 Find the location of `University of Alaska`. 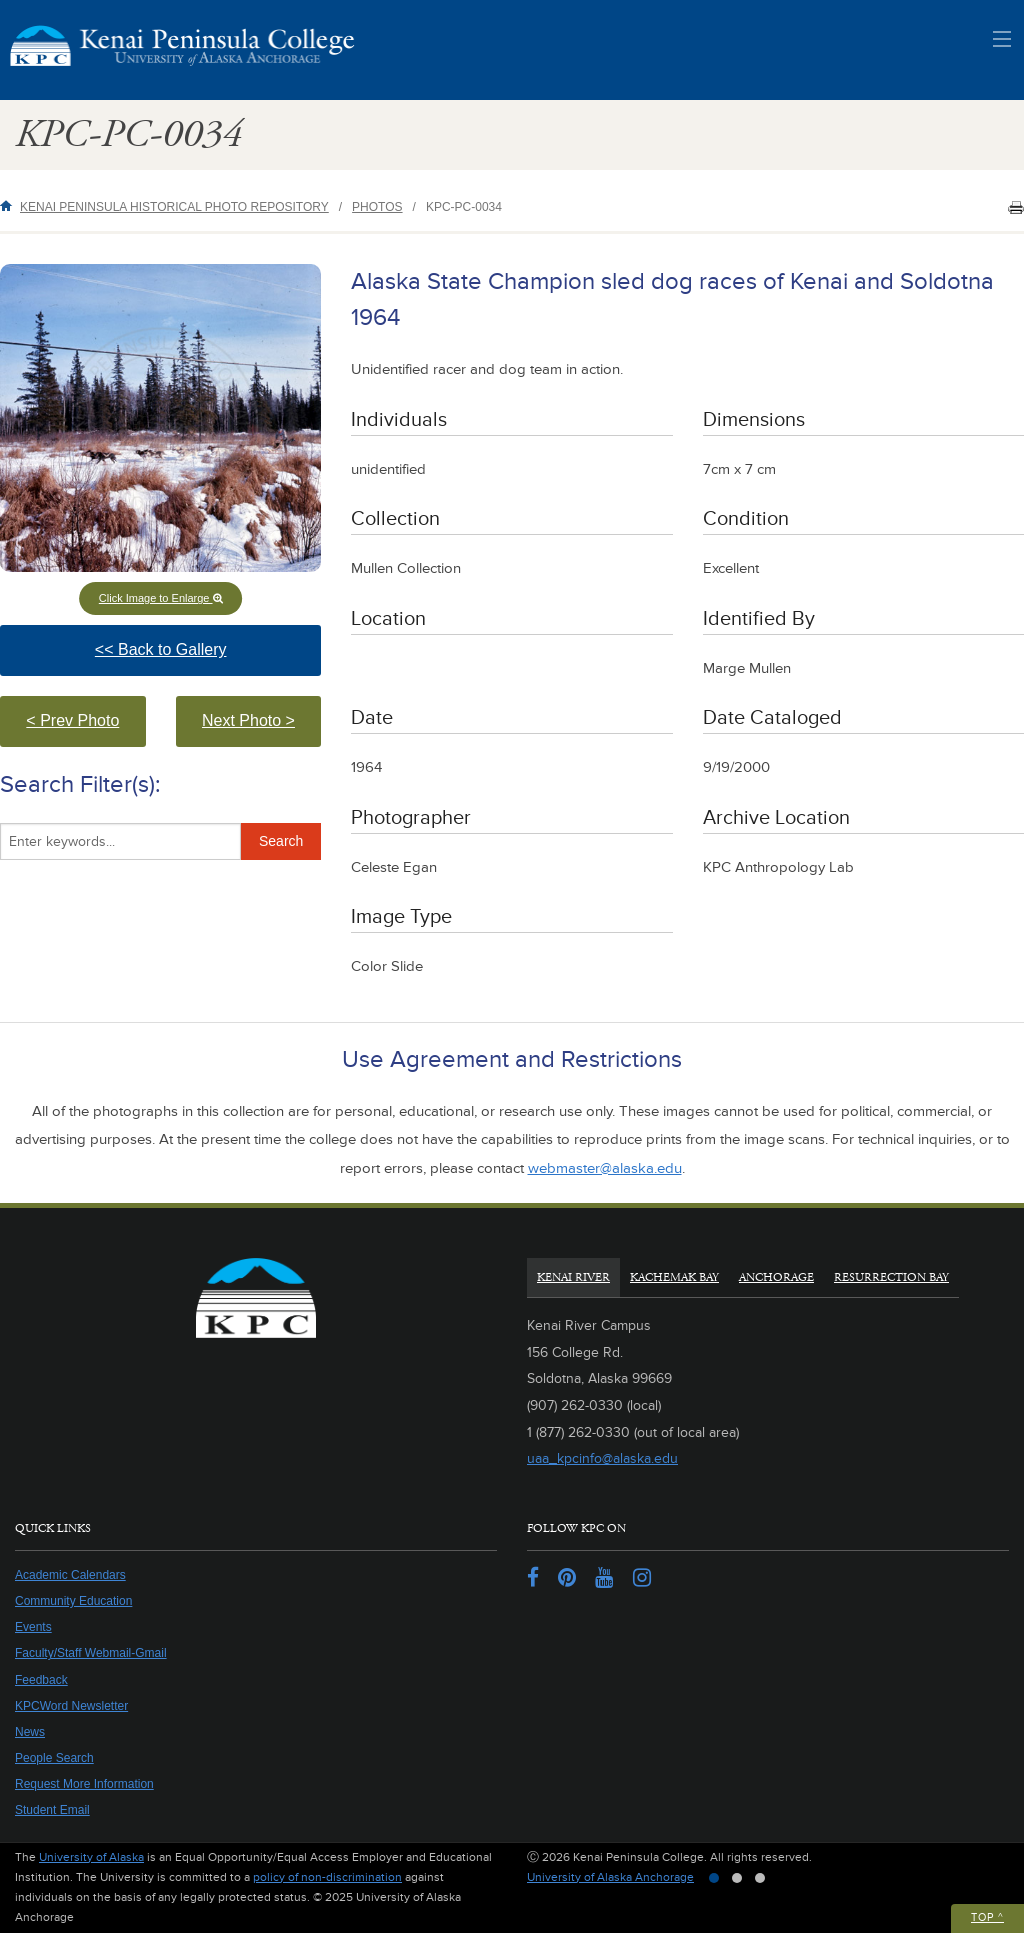

University of Alaska is located at coordinates (91, 1857).